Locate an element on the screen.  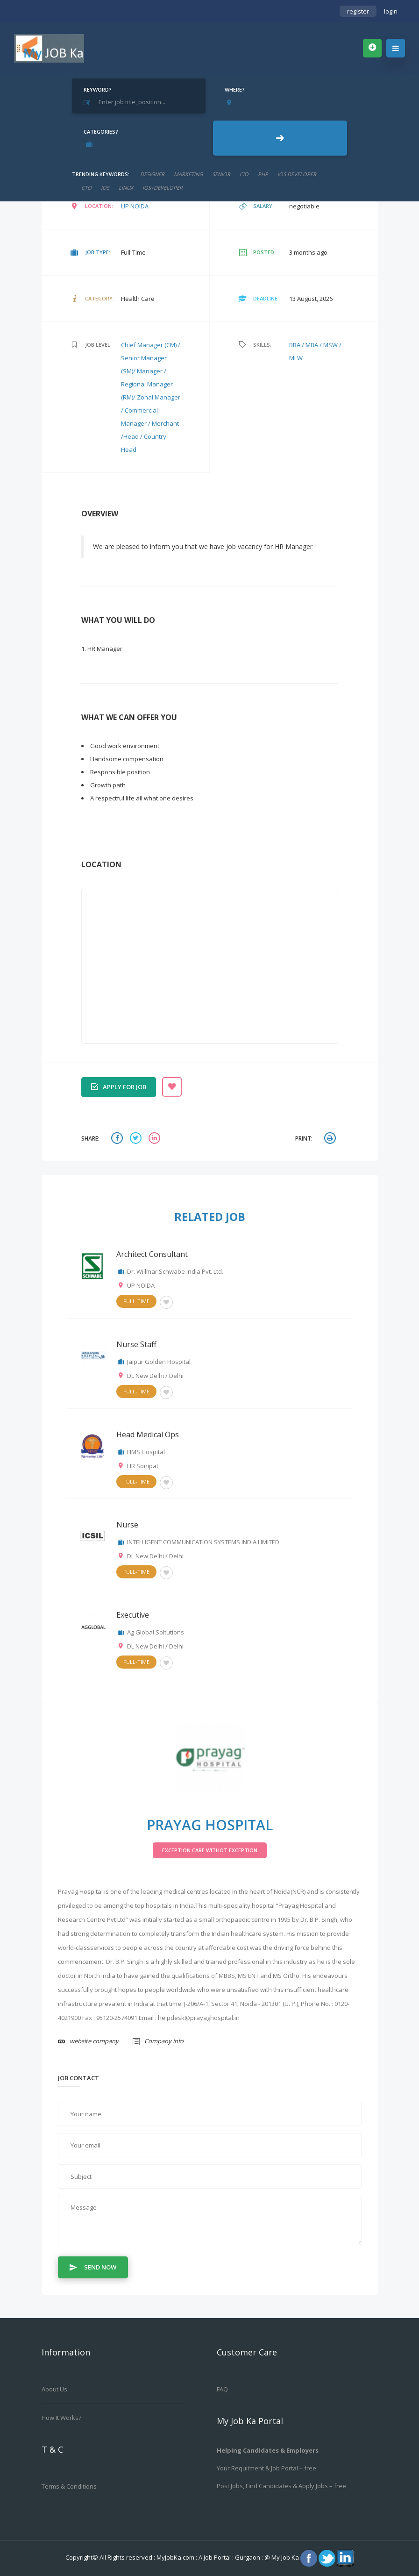
Send Now is located at coordinates (93, 2266).